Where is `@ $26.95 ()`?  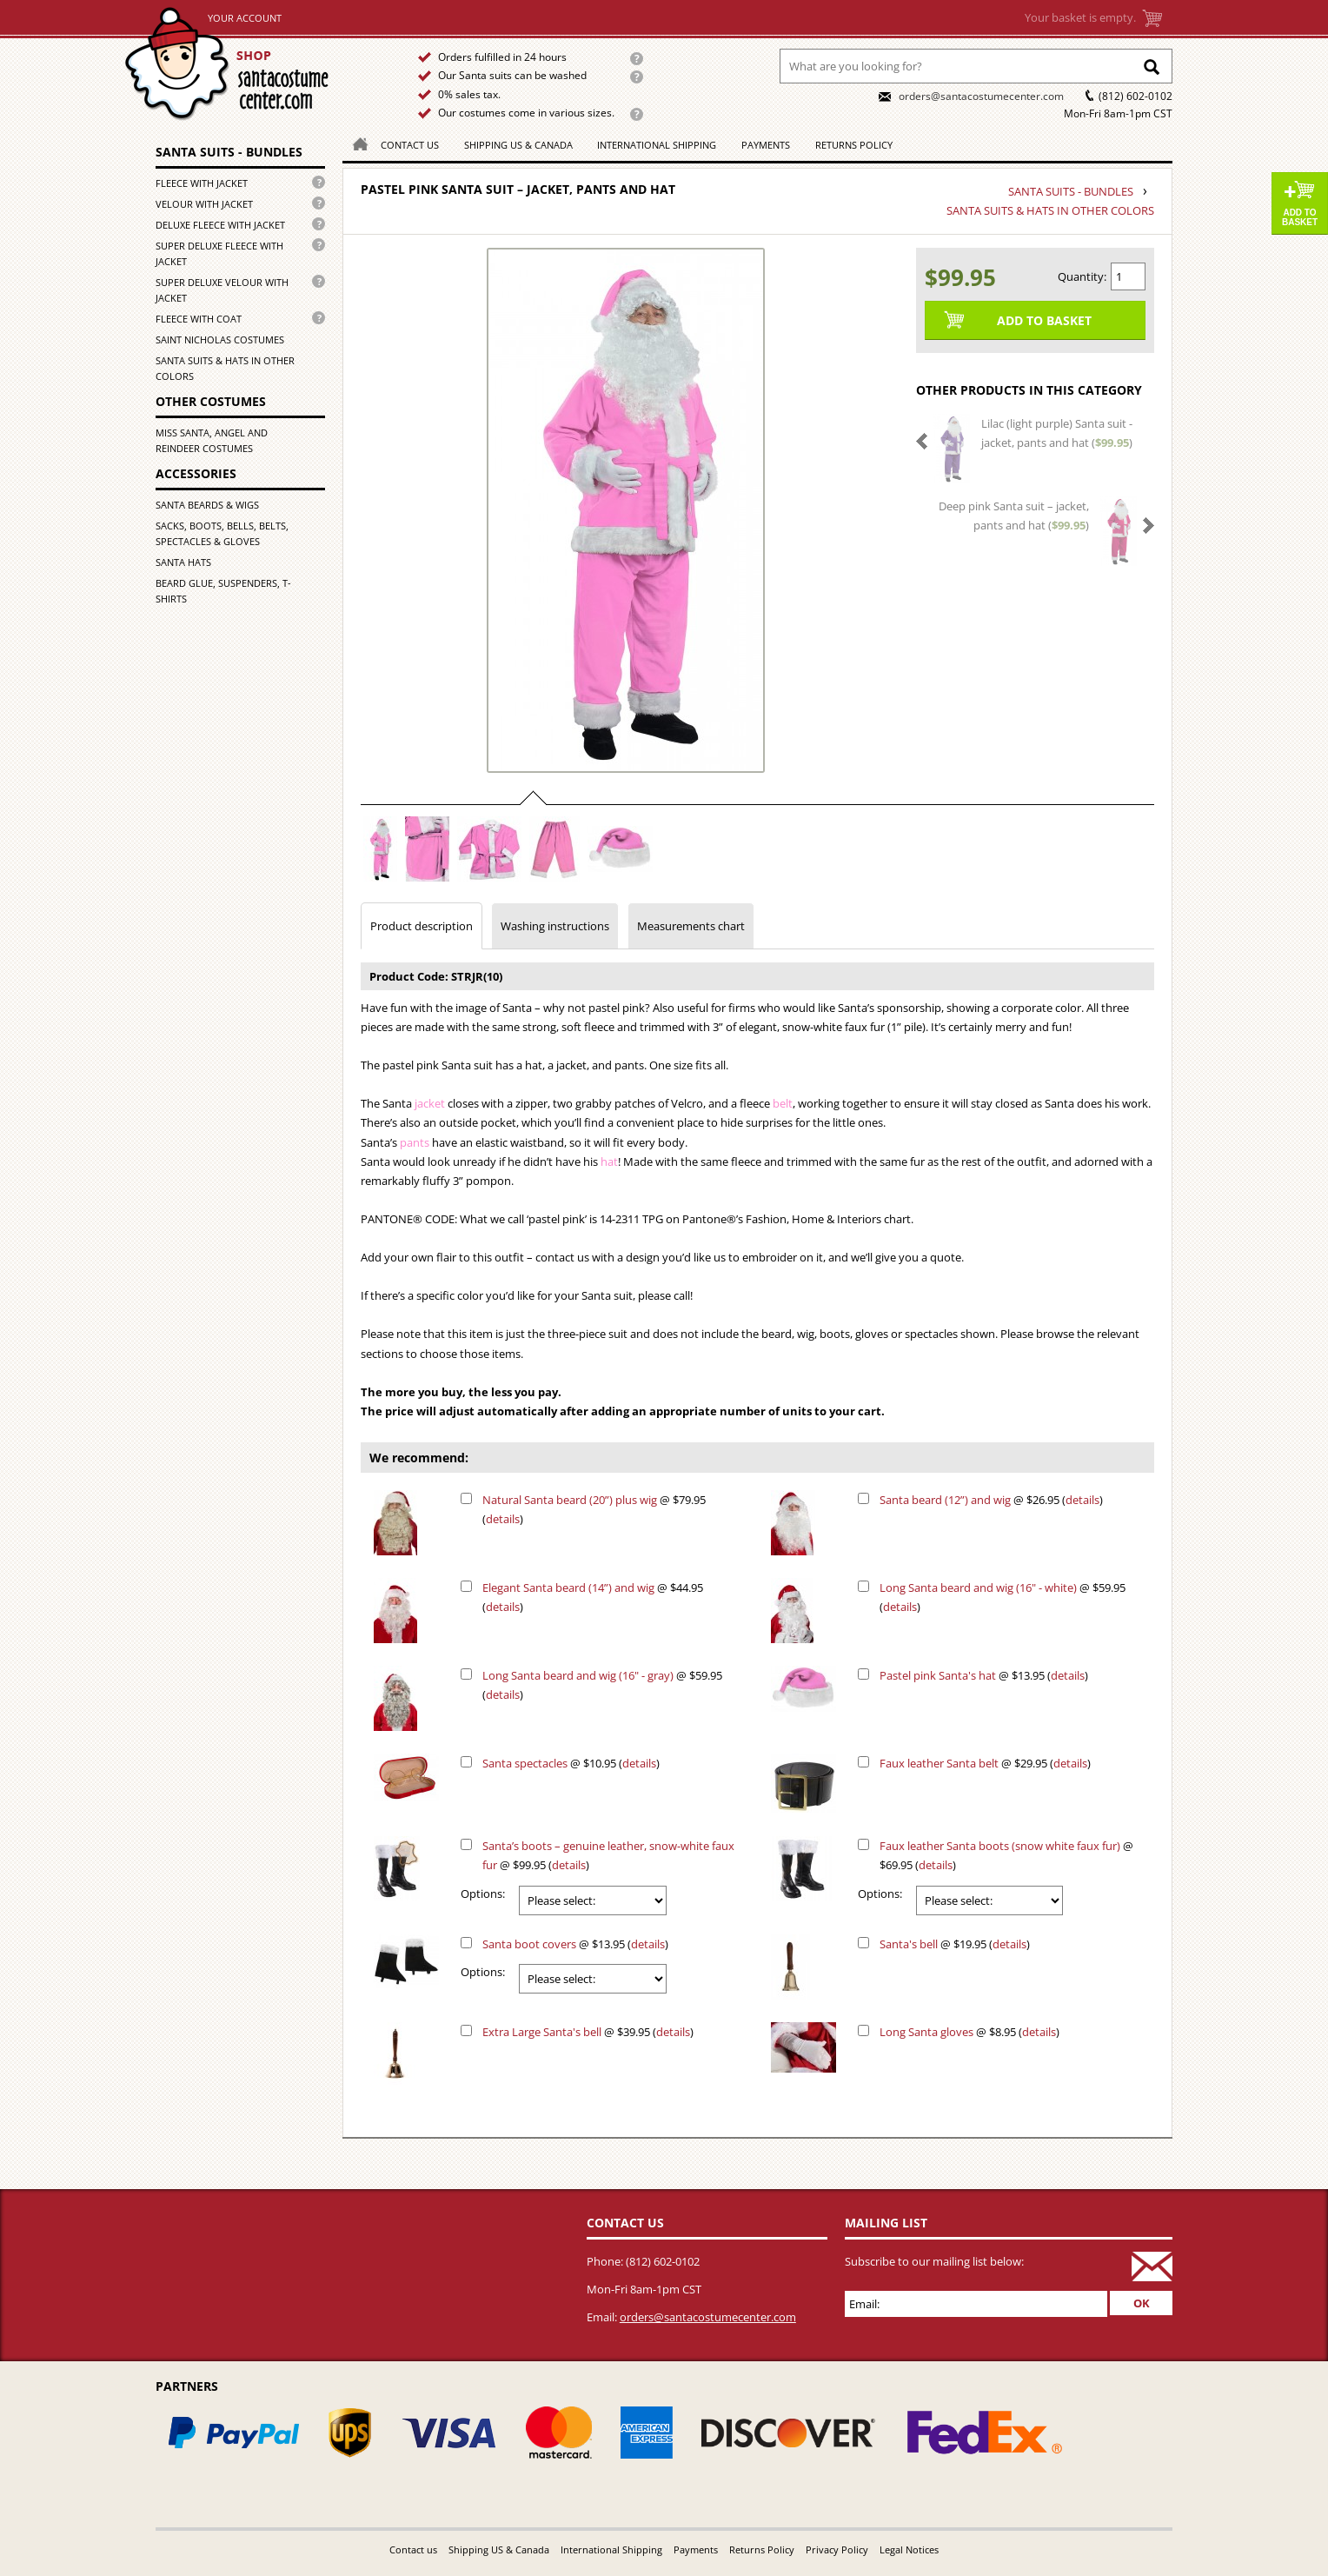
@ $26.95 () is located at coordinates (991, 1500).